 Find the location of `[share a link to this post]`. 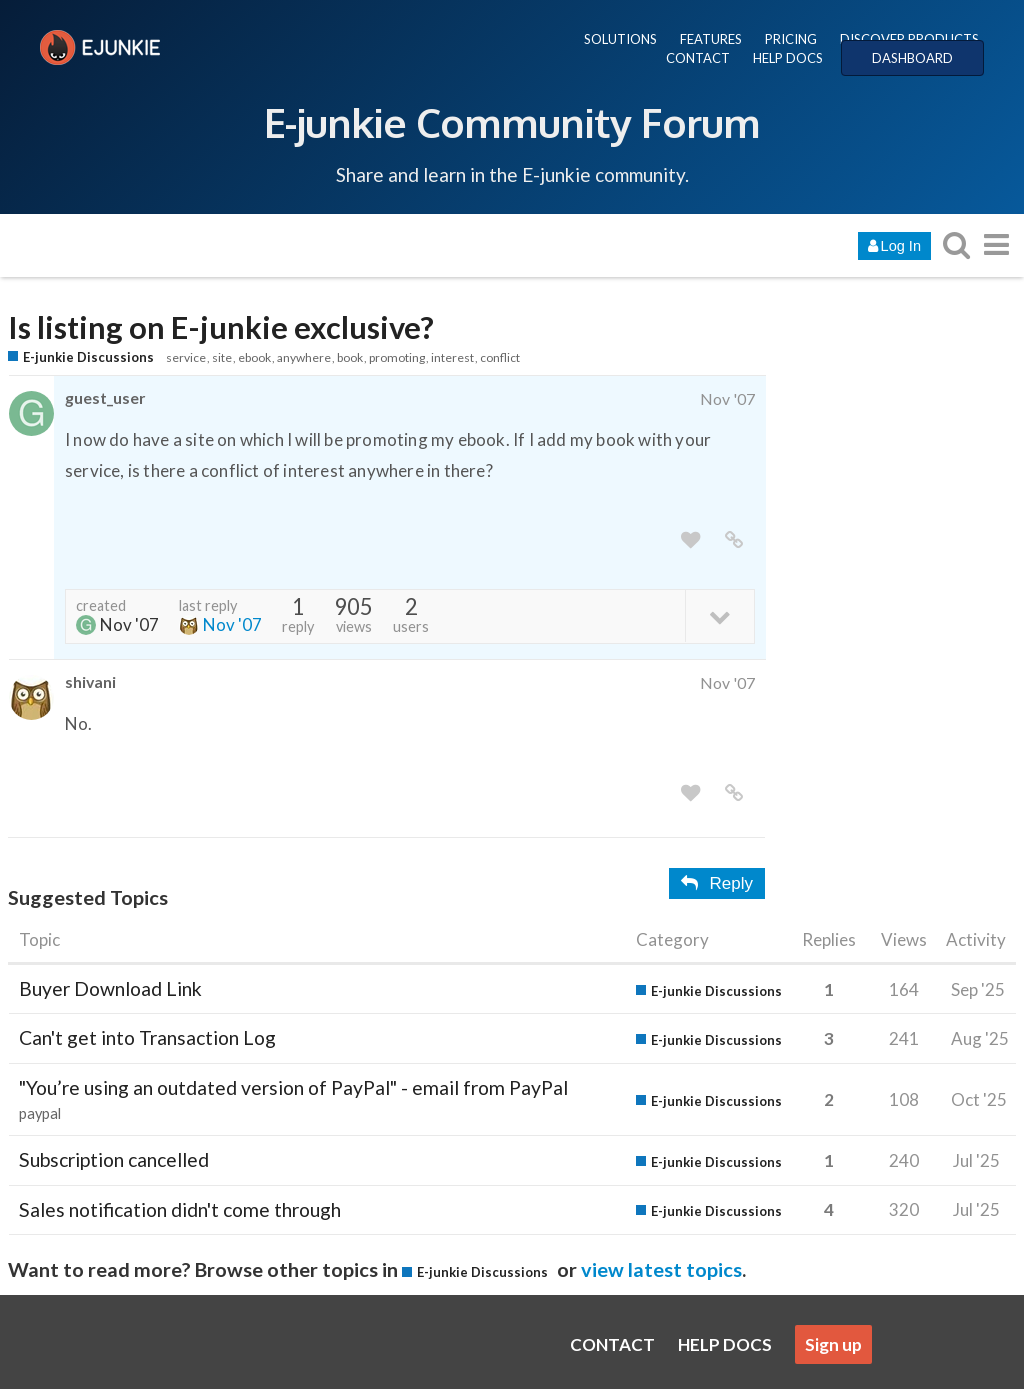

[share a link to this post] is located at coordinates (734, 540).